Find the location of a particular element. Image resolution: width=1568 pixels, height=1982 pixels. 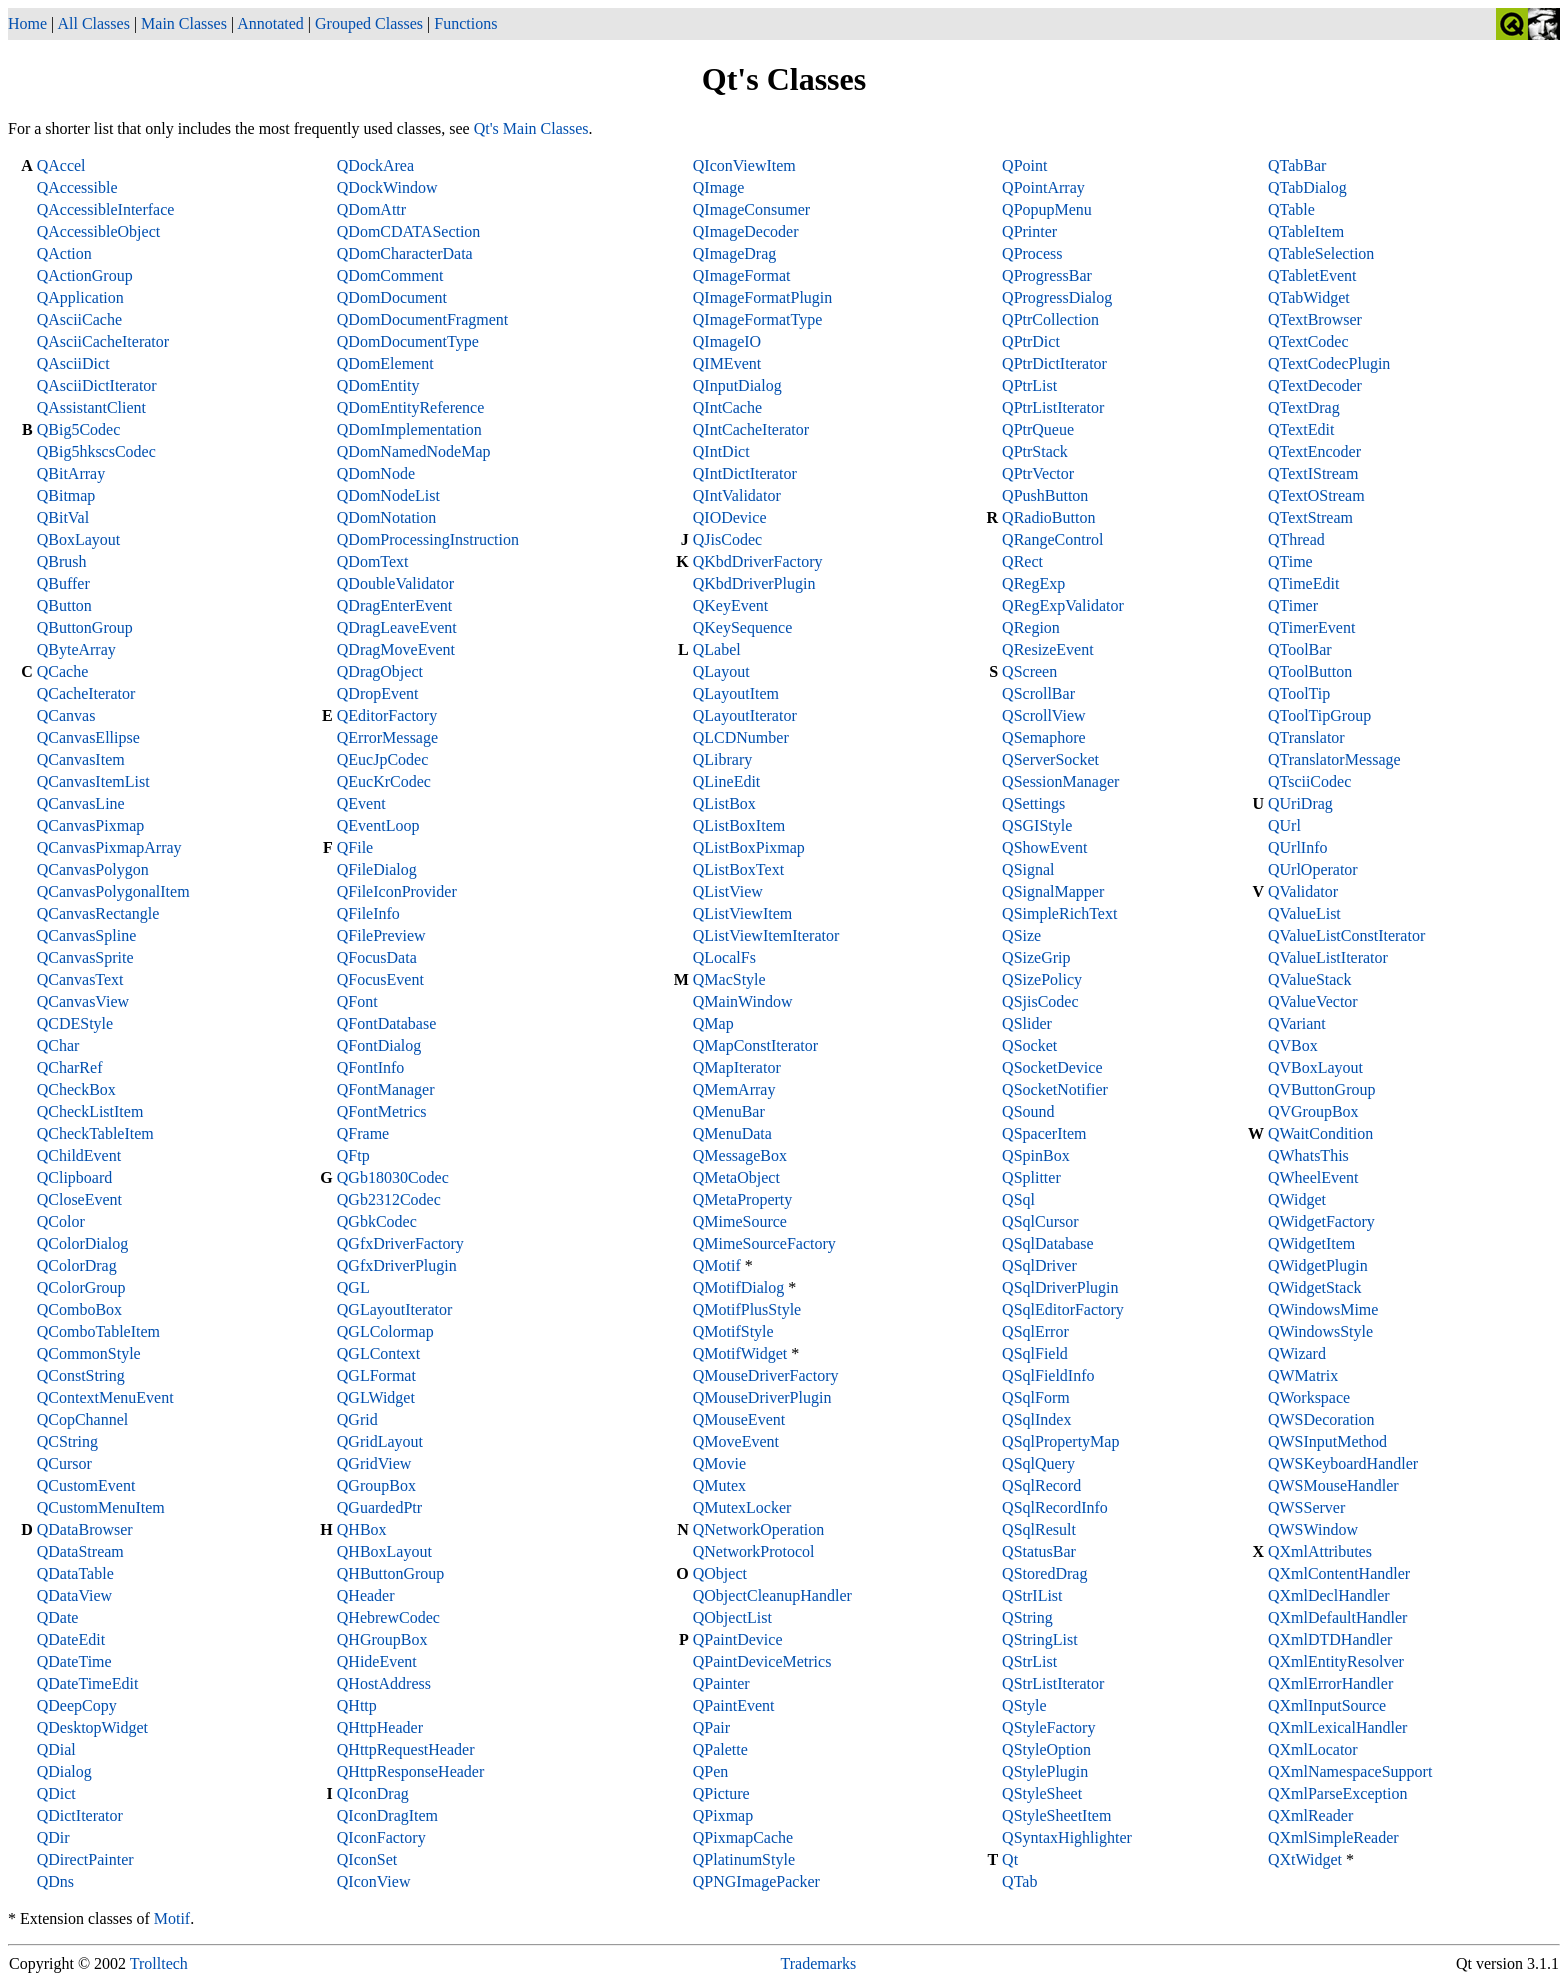

QCheckBox is located at coordinates (76, 1089).